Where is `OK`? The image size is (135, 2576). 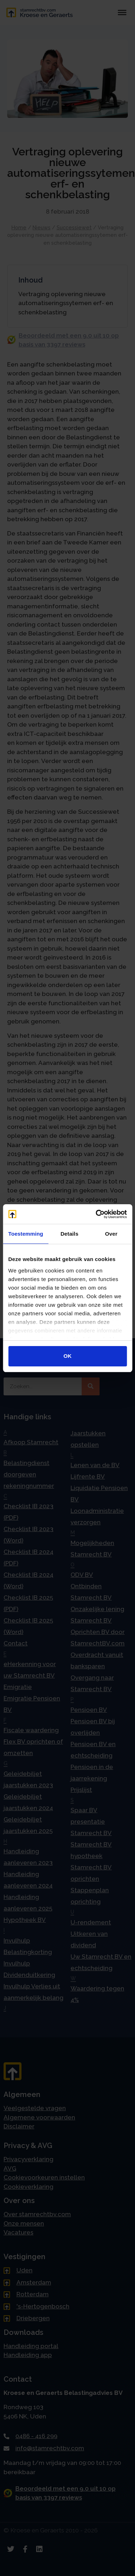
OK is located at coordinates (67, 1356).